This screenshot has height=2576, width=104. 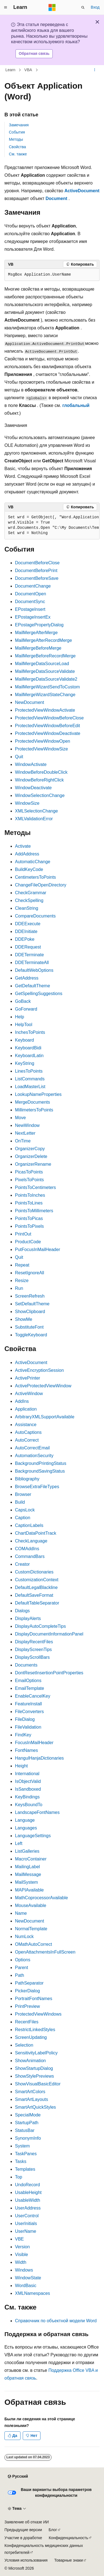 I want to click on StartupPath, so click(x=27, y=2122).